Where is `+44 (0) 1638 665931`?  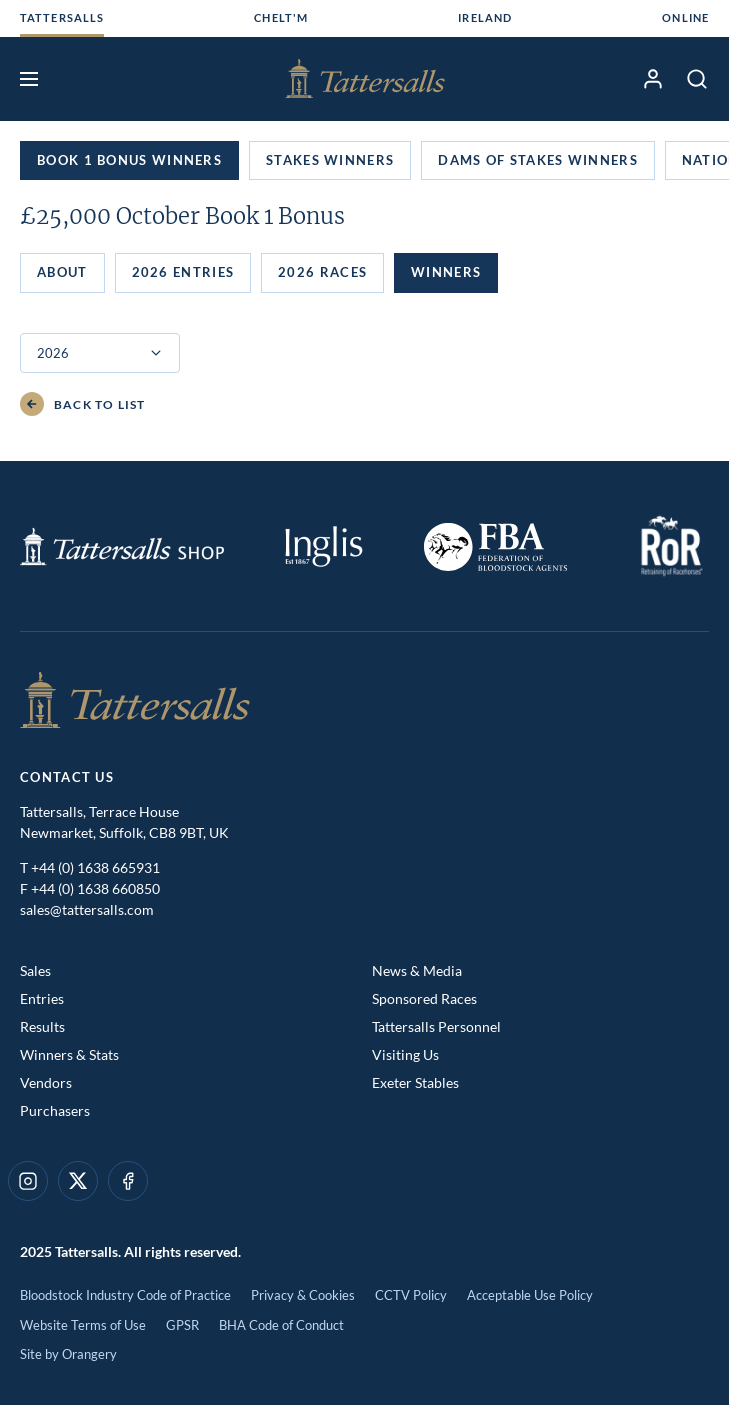 +44 (0) 1638 665931 is located at coordinates (95, 867).